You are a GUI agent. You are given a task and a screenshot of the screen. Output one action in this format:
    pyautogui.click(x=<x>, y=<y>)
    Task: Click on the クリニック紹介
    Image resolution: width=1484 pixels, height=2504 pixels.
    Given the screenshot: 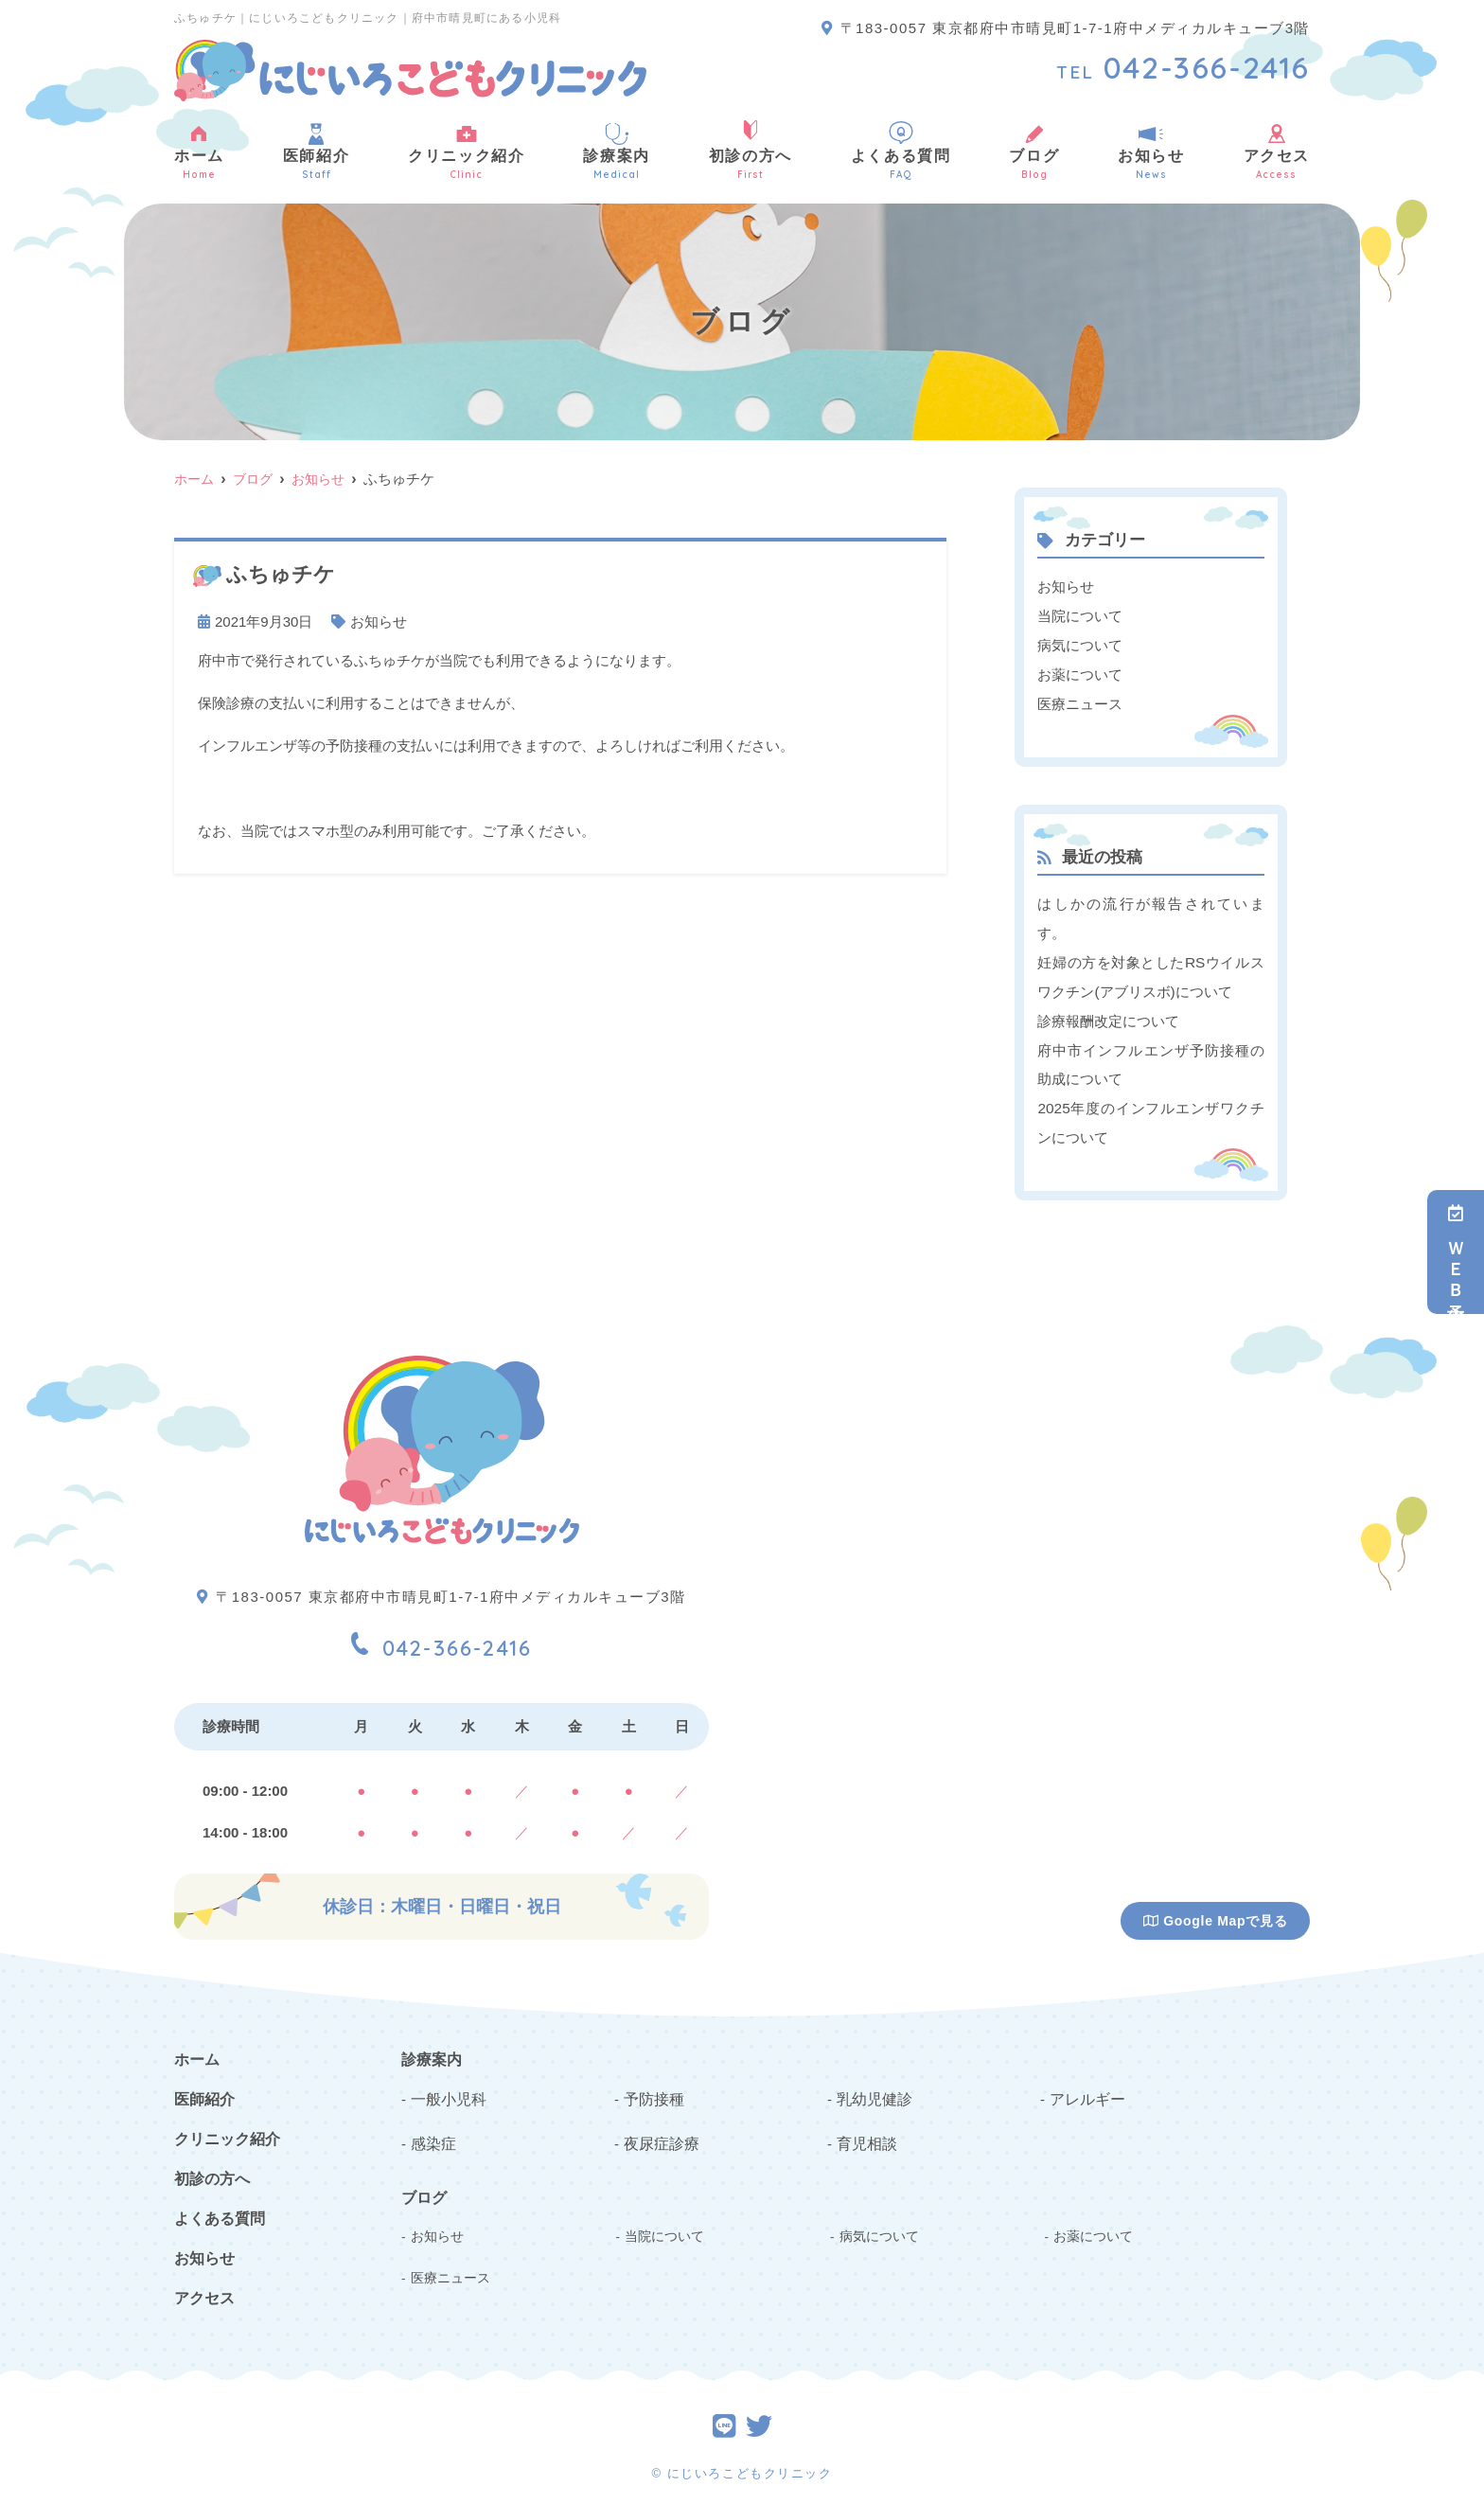 What is the action you would take?
    pyautogui.click(x=466, y=151)
    